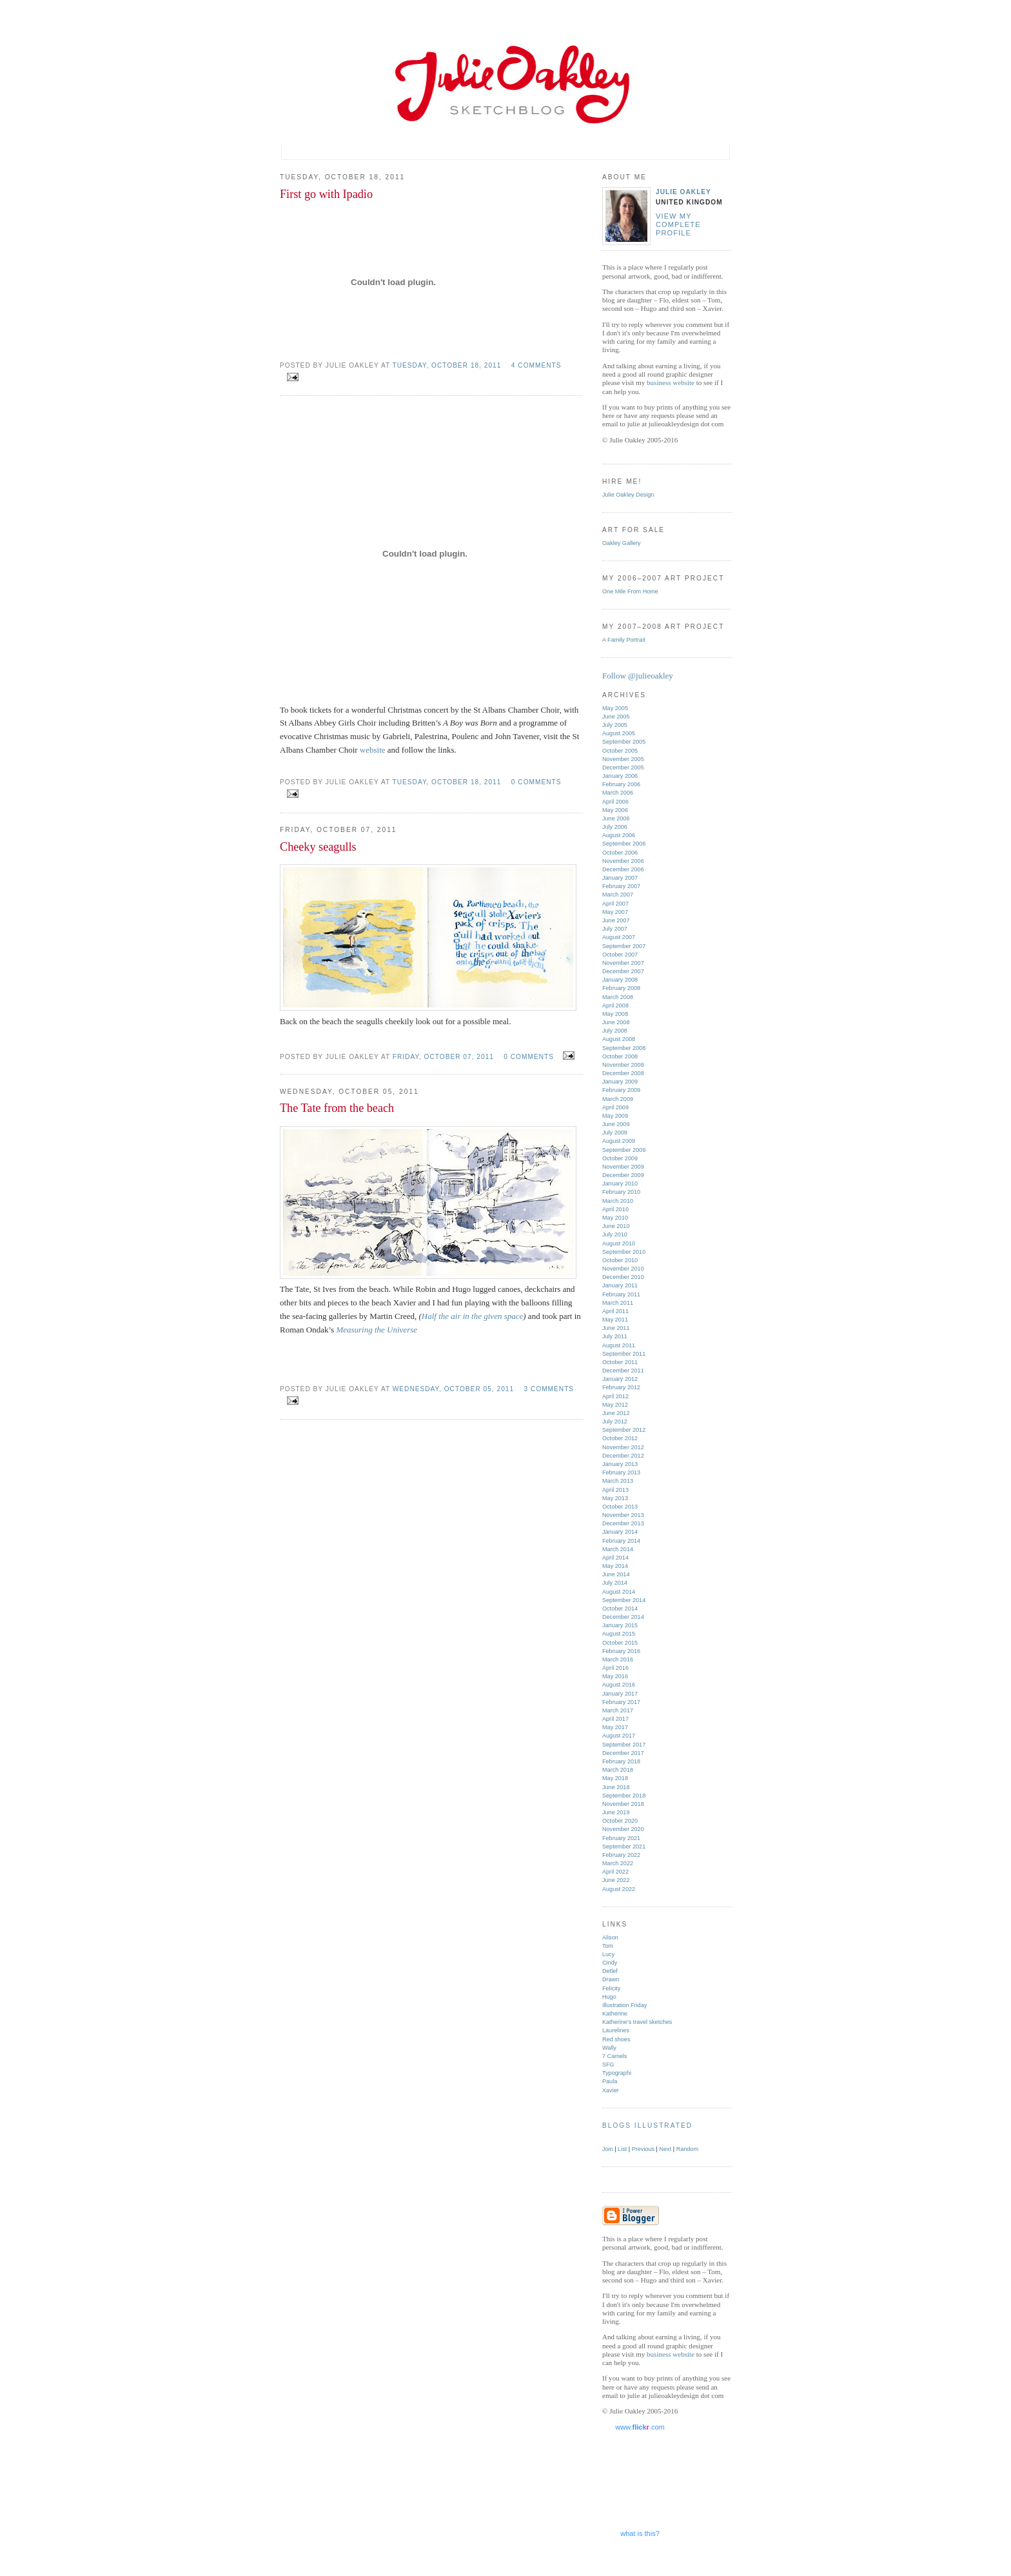  I want to click on Wednesday, October 05, 2011, so click(453, 1388).